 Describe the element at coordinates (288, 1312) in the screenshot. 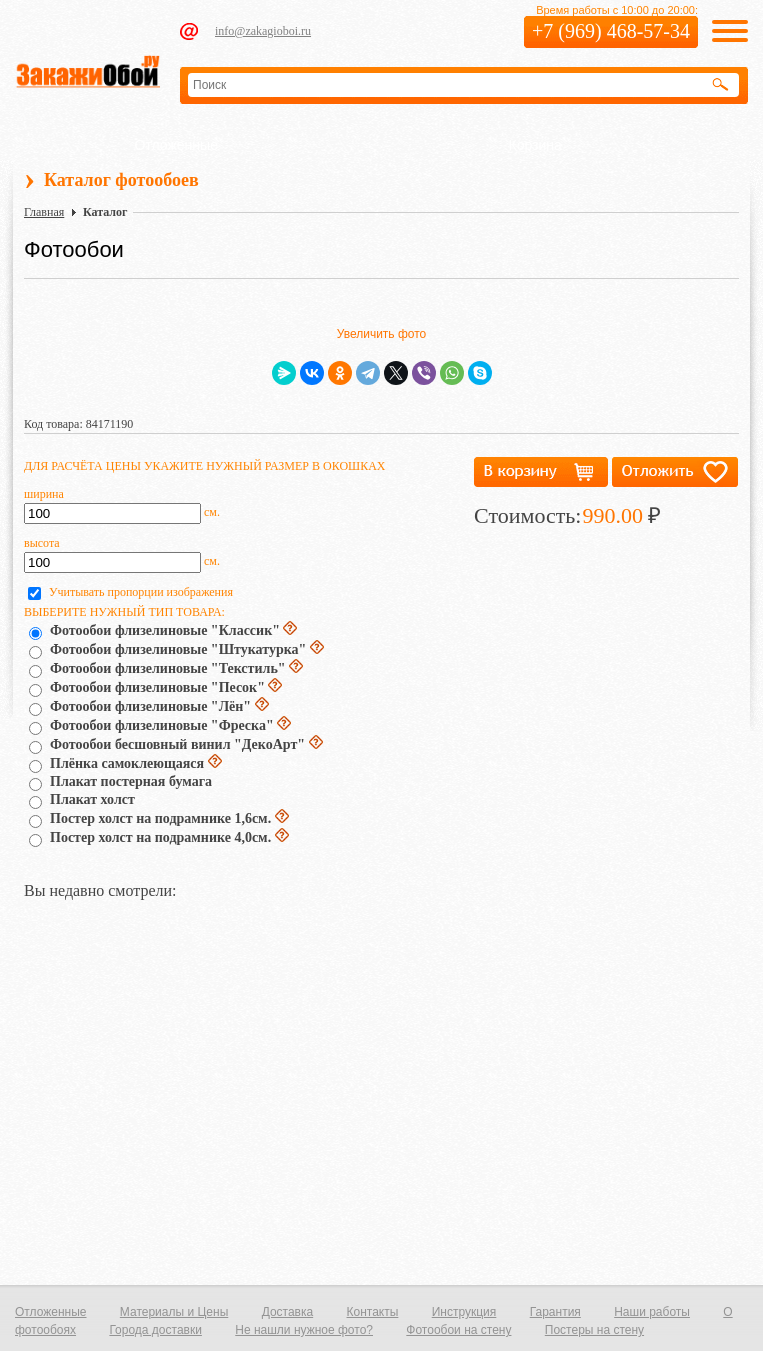

I see `Доставка` at that location.